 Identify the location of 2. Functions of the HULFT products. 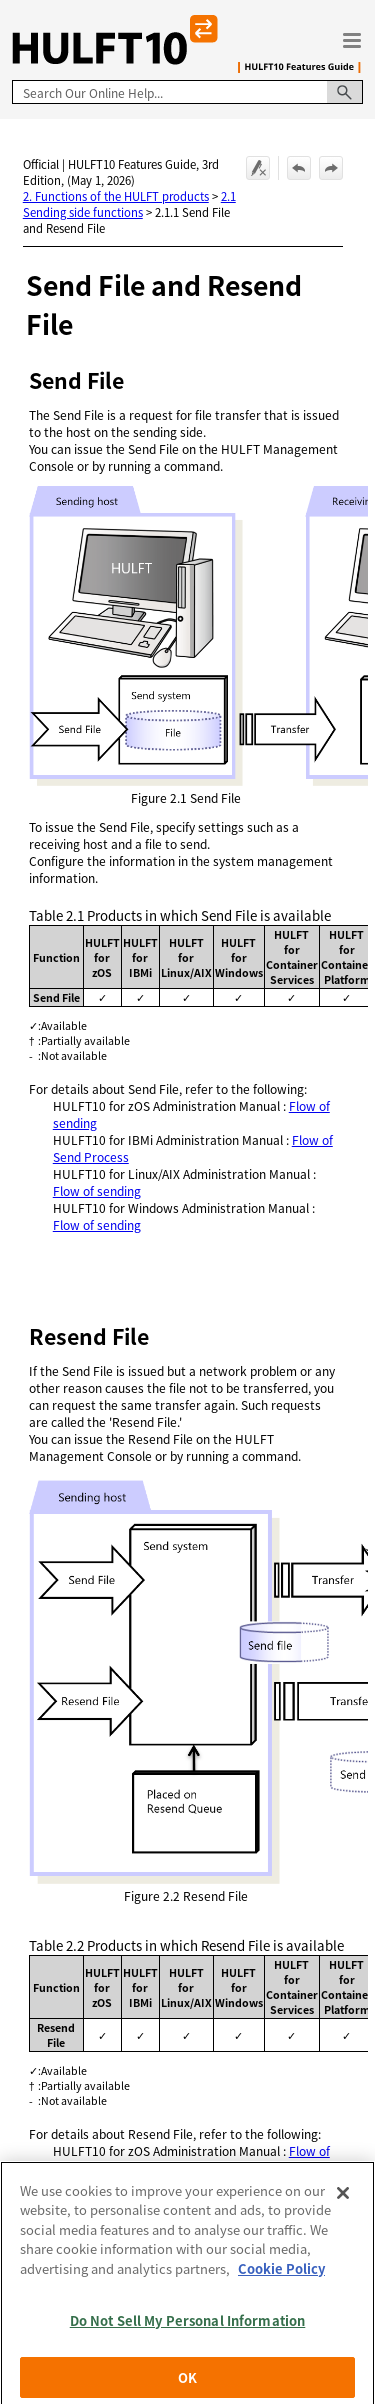
(116, 196).